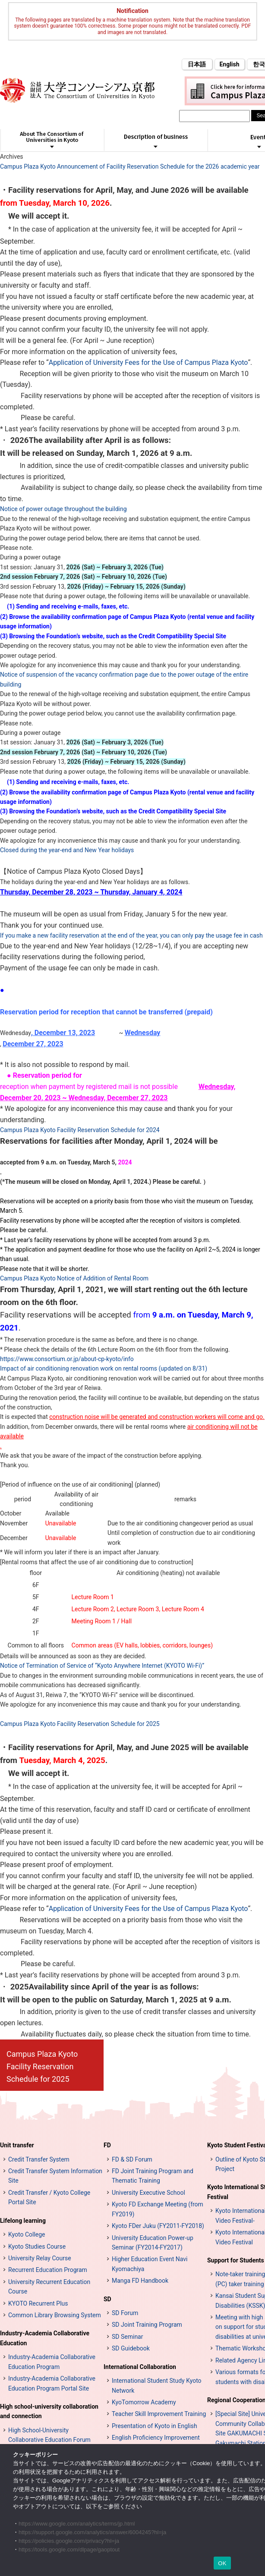 Image resolution: width=265 pixels, height=2576 pixels. Describe the element at coordinates (92, 2532) in the screenshot. I see `https://support.google.com/analytics/answer/6004245?hl=ja` at that location.